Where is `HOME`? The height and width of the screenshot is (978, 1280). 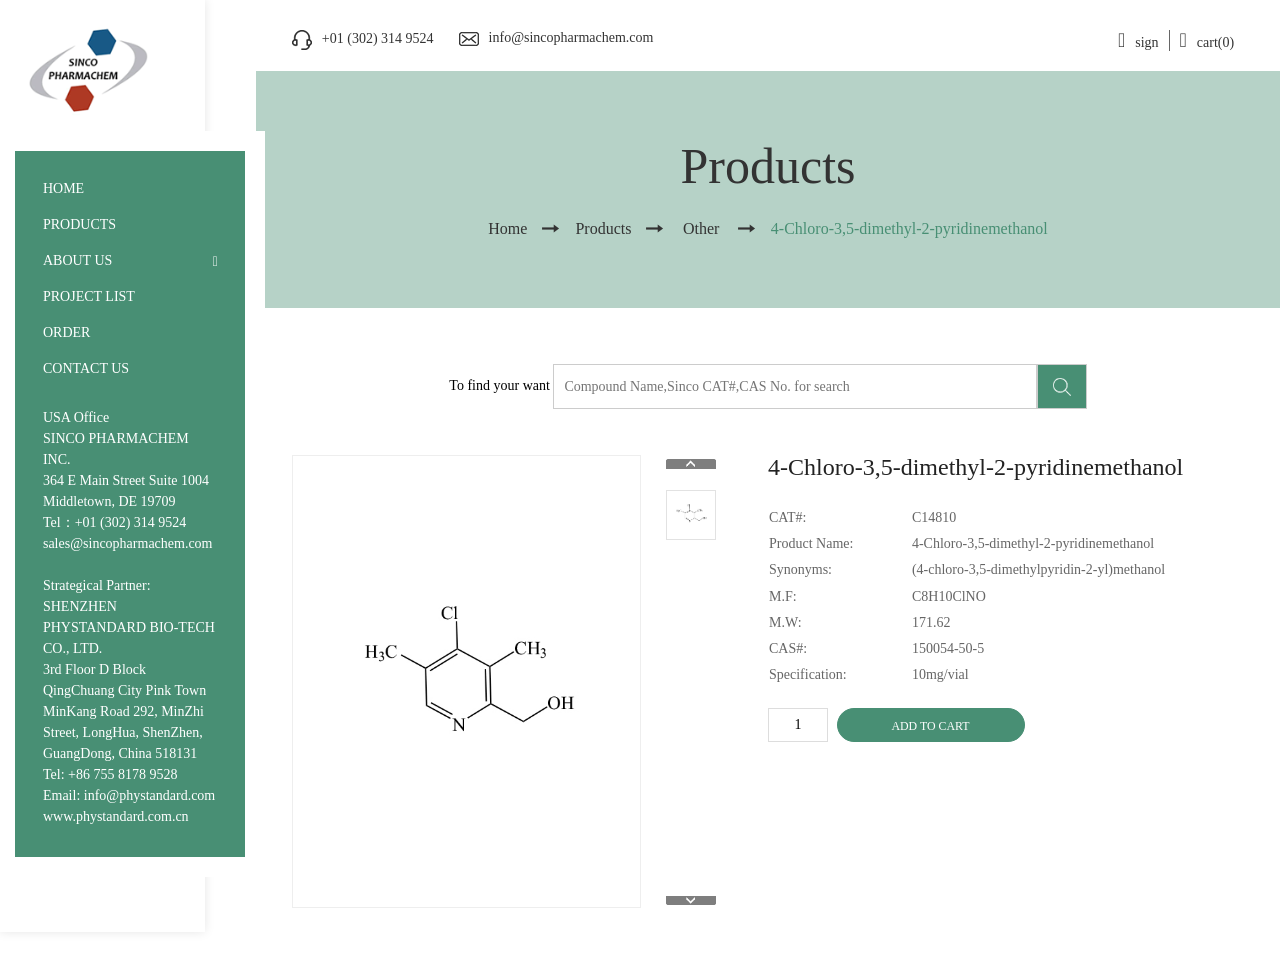 HOME is located at coordinates (63, 188).